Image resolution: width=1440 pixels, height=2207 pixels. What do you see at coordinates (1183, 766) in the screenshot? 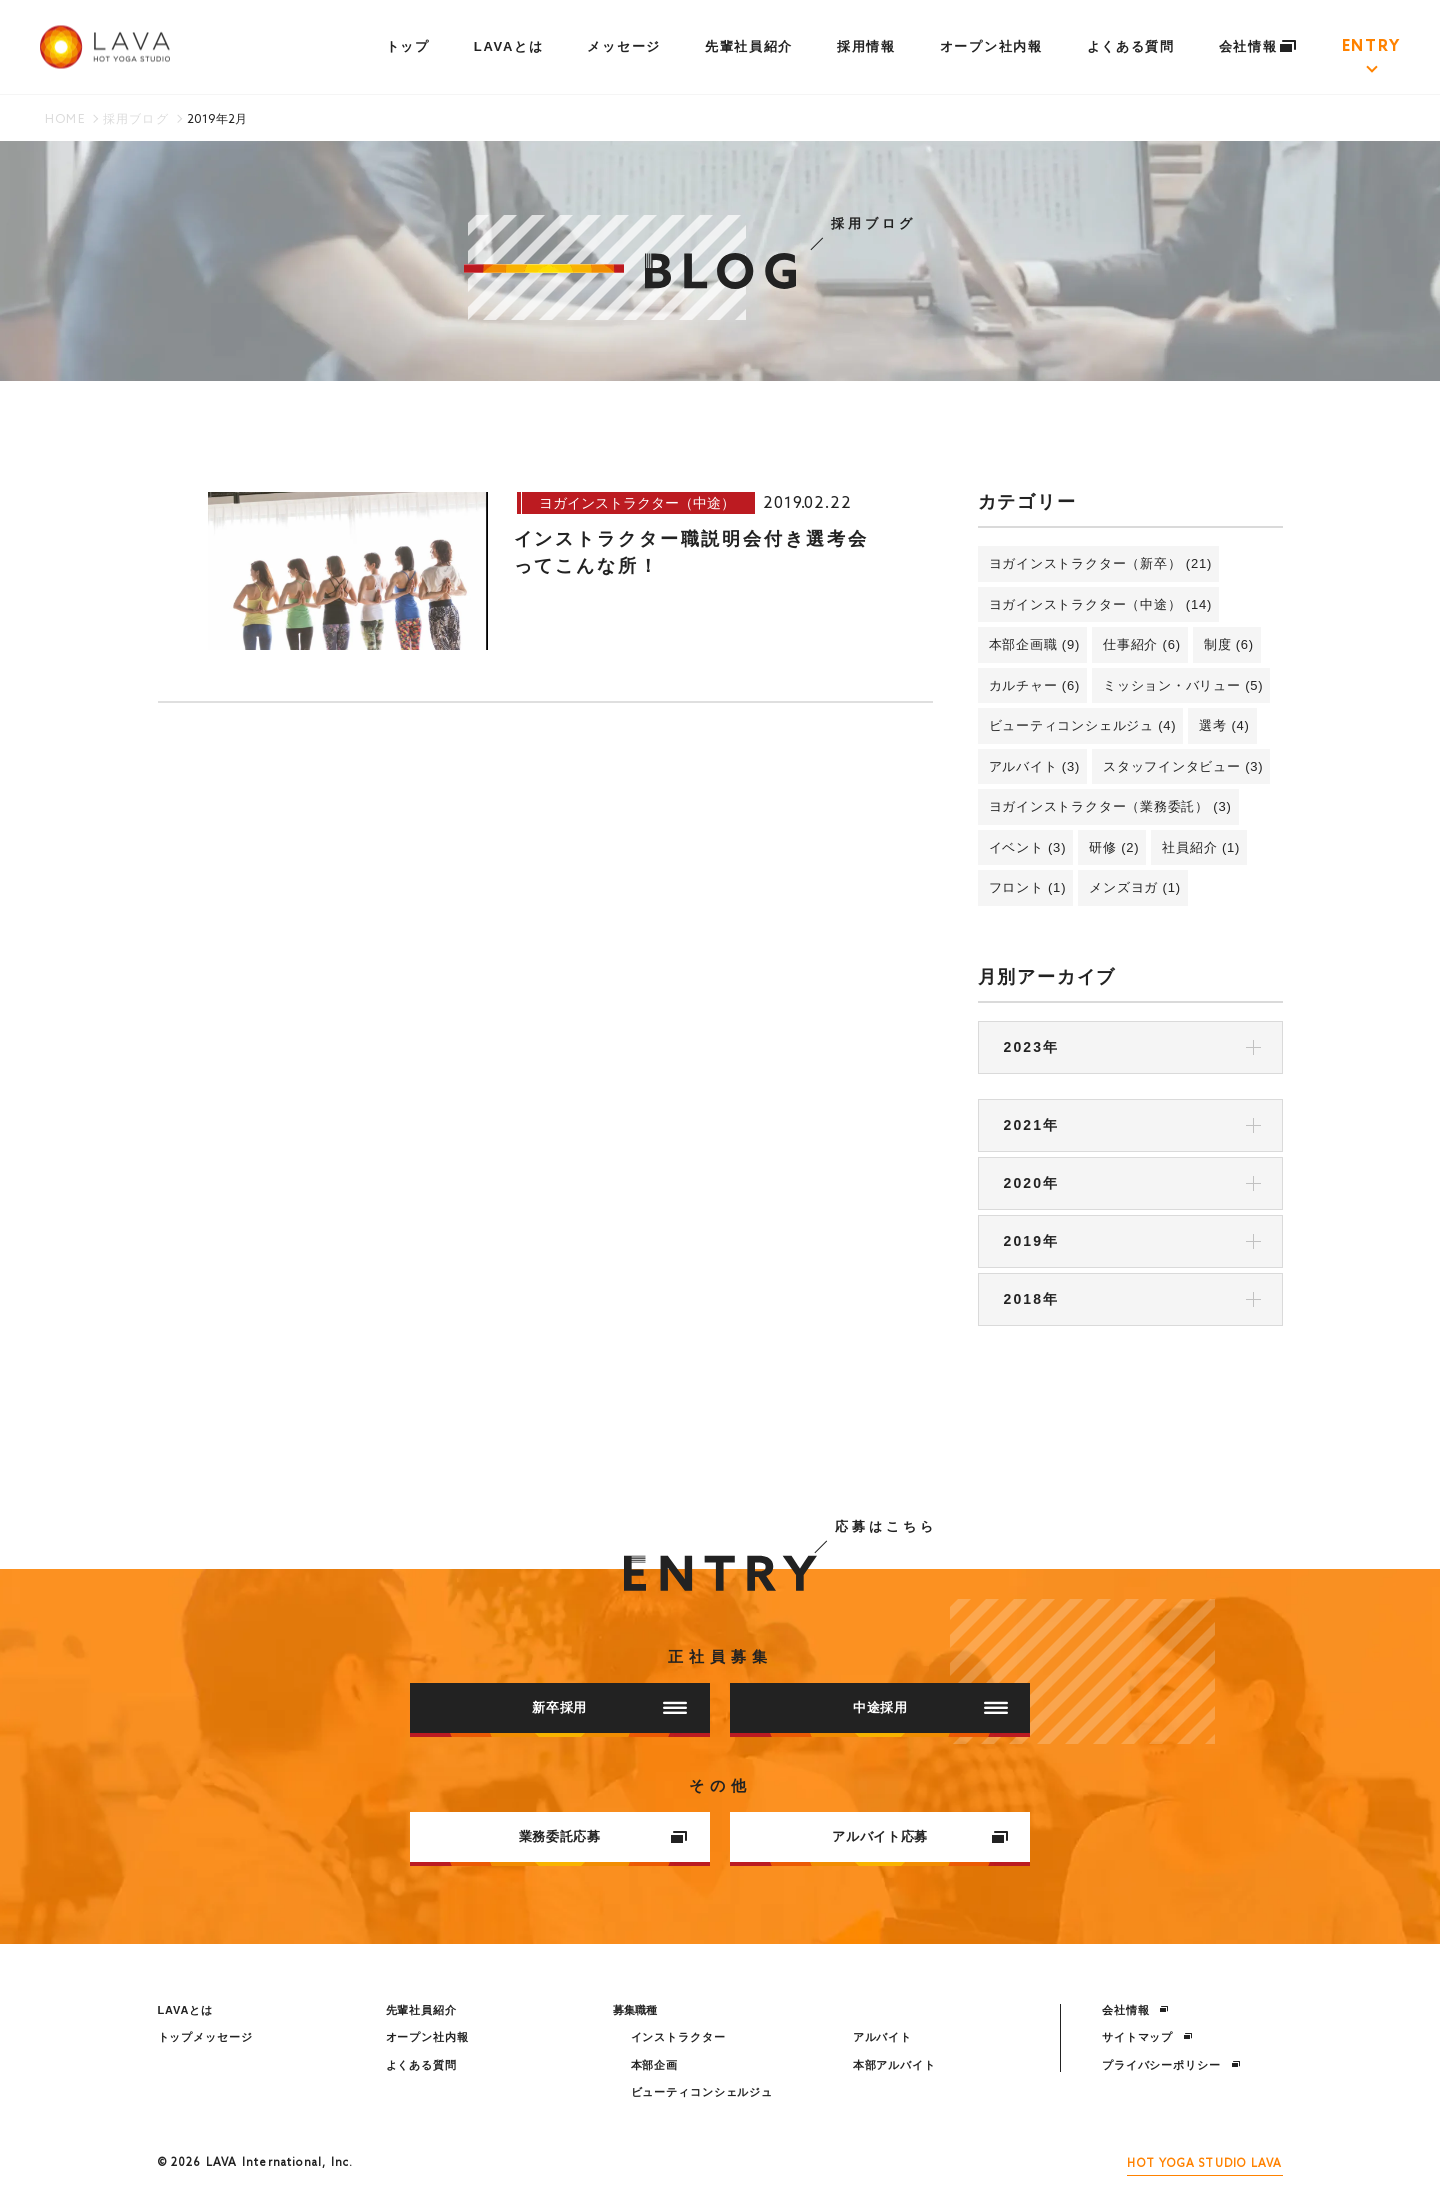
I see `スタッフインタビュー (3)` at bounding box center [1183, 766].